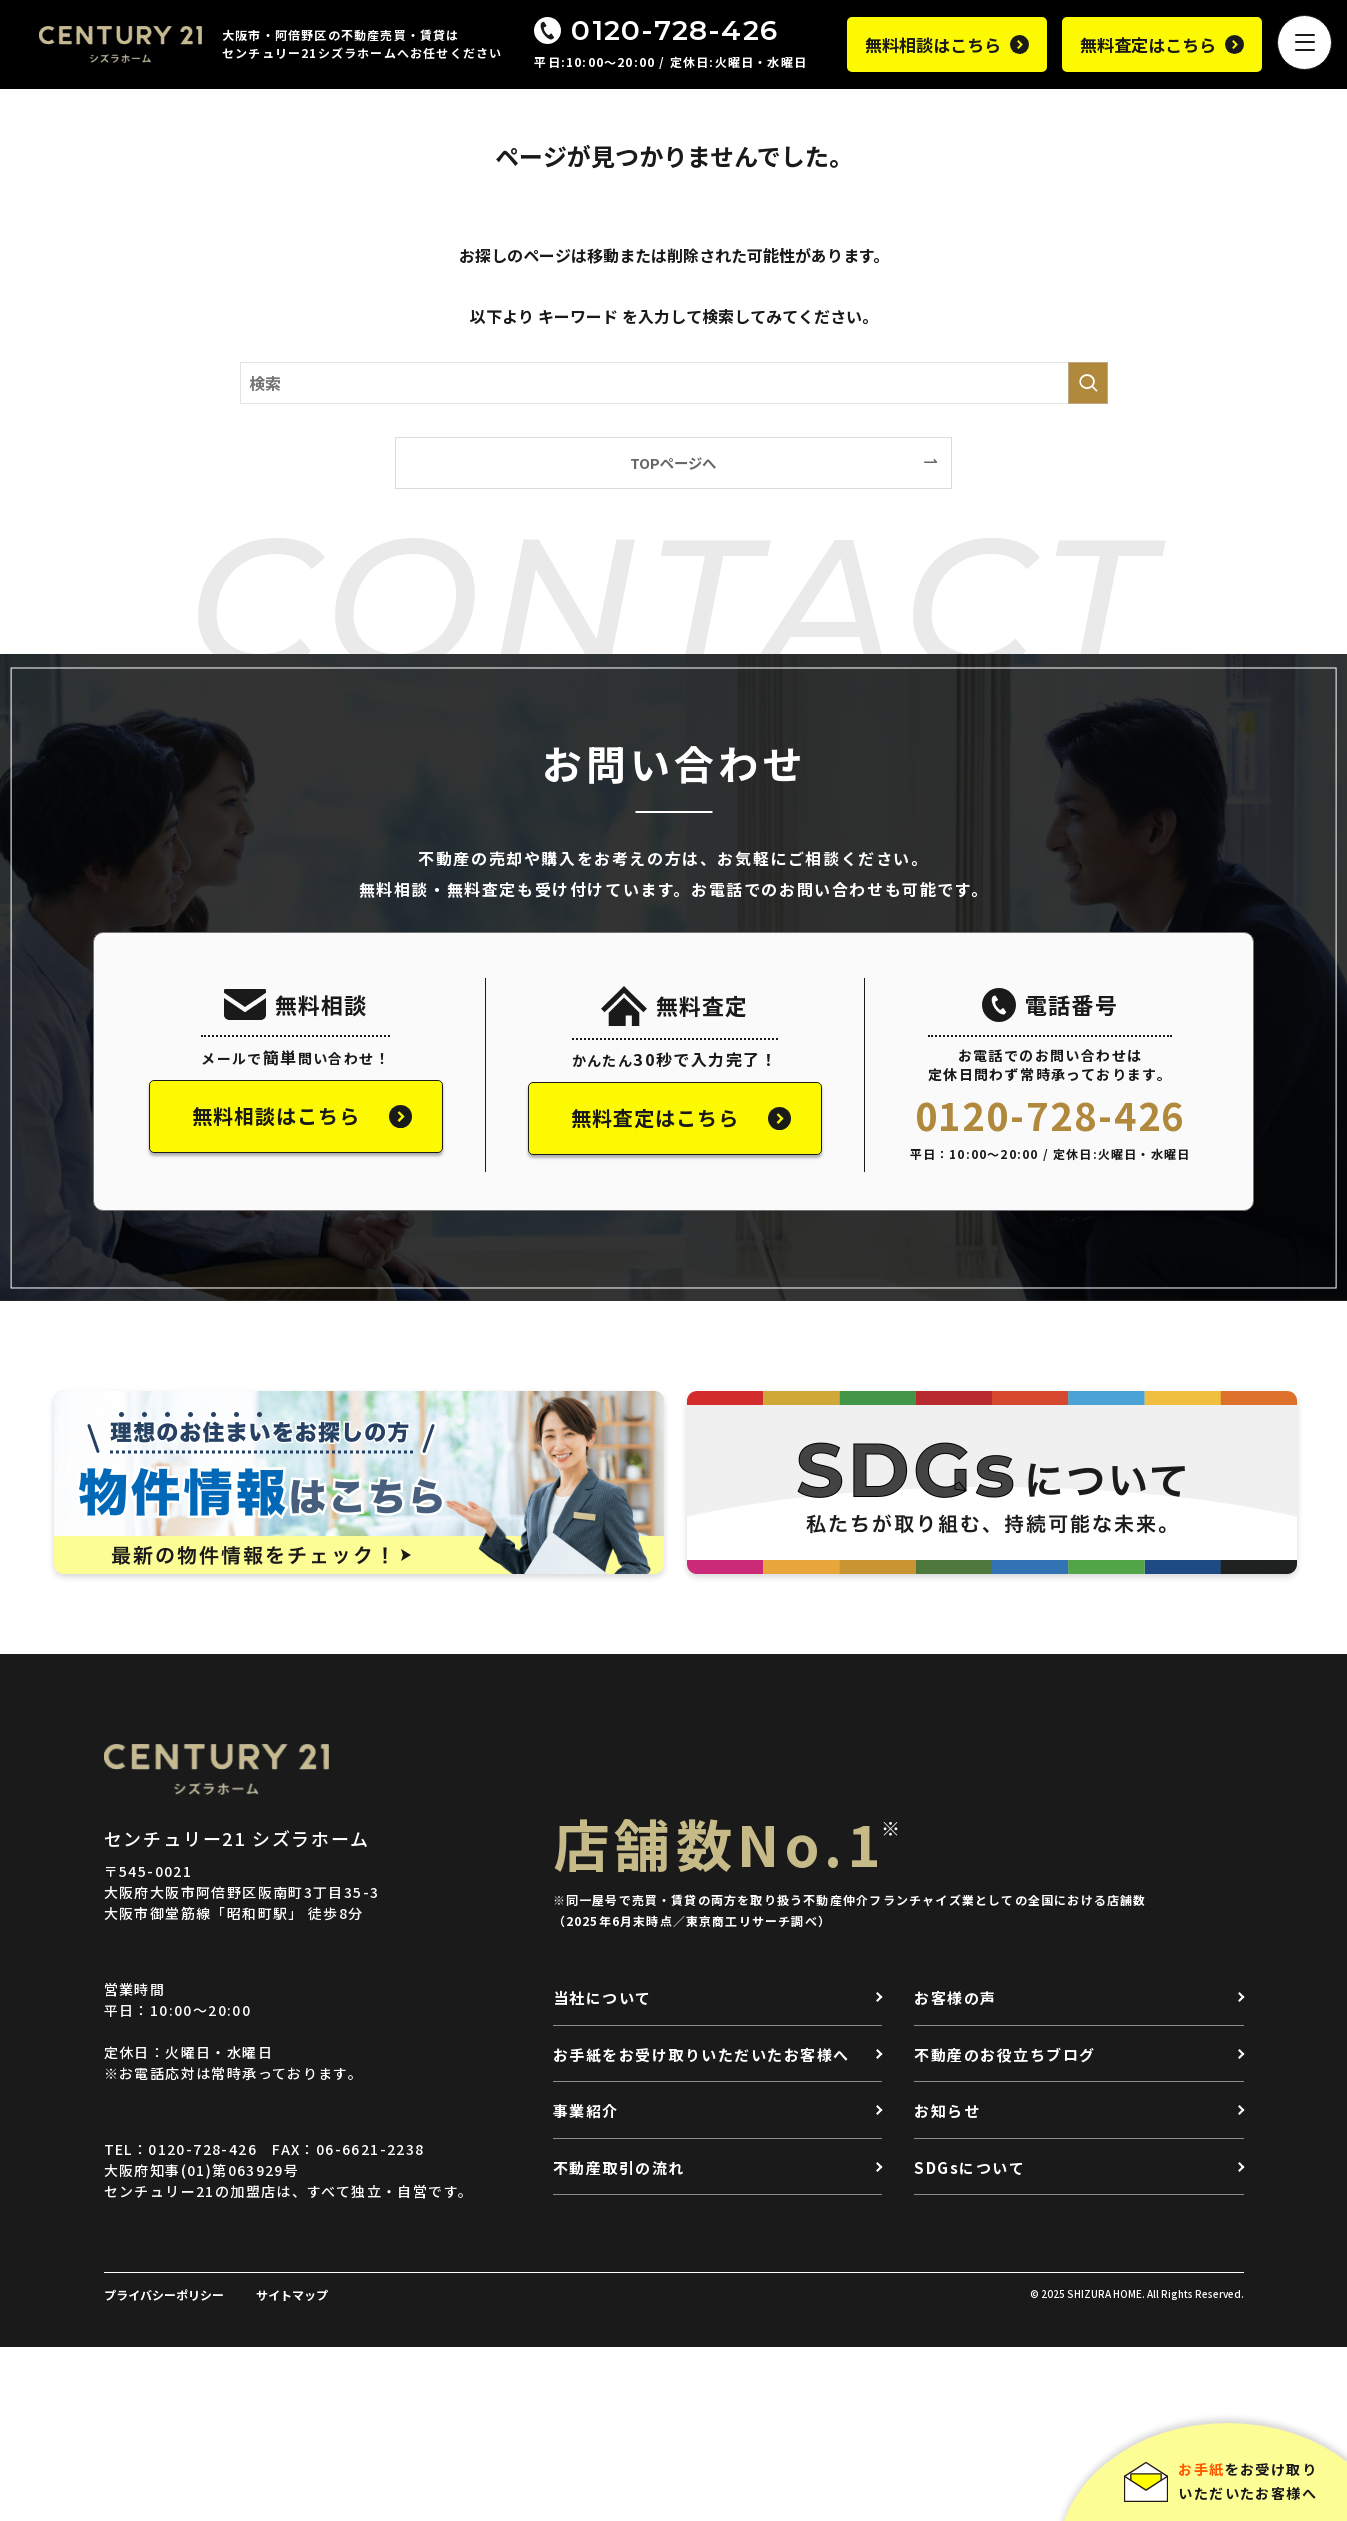 The width and height of the screenshot is (1347, 2521). I want to click on 不動産取引の流れ, so click(619, 2167).